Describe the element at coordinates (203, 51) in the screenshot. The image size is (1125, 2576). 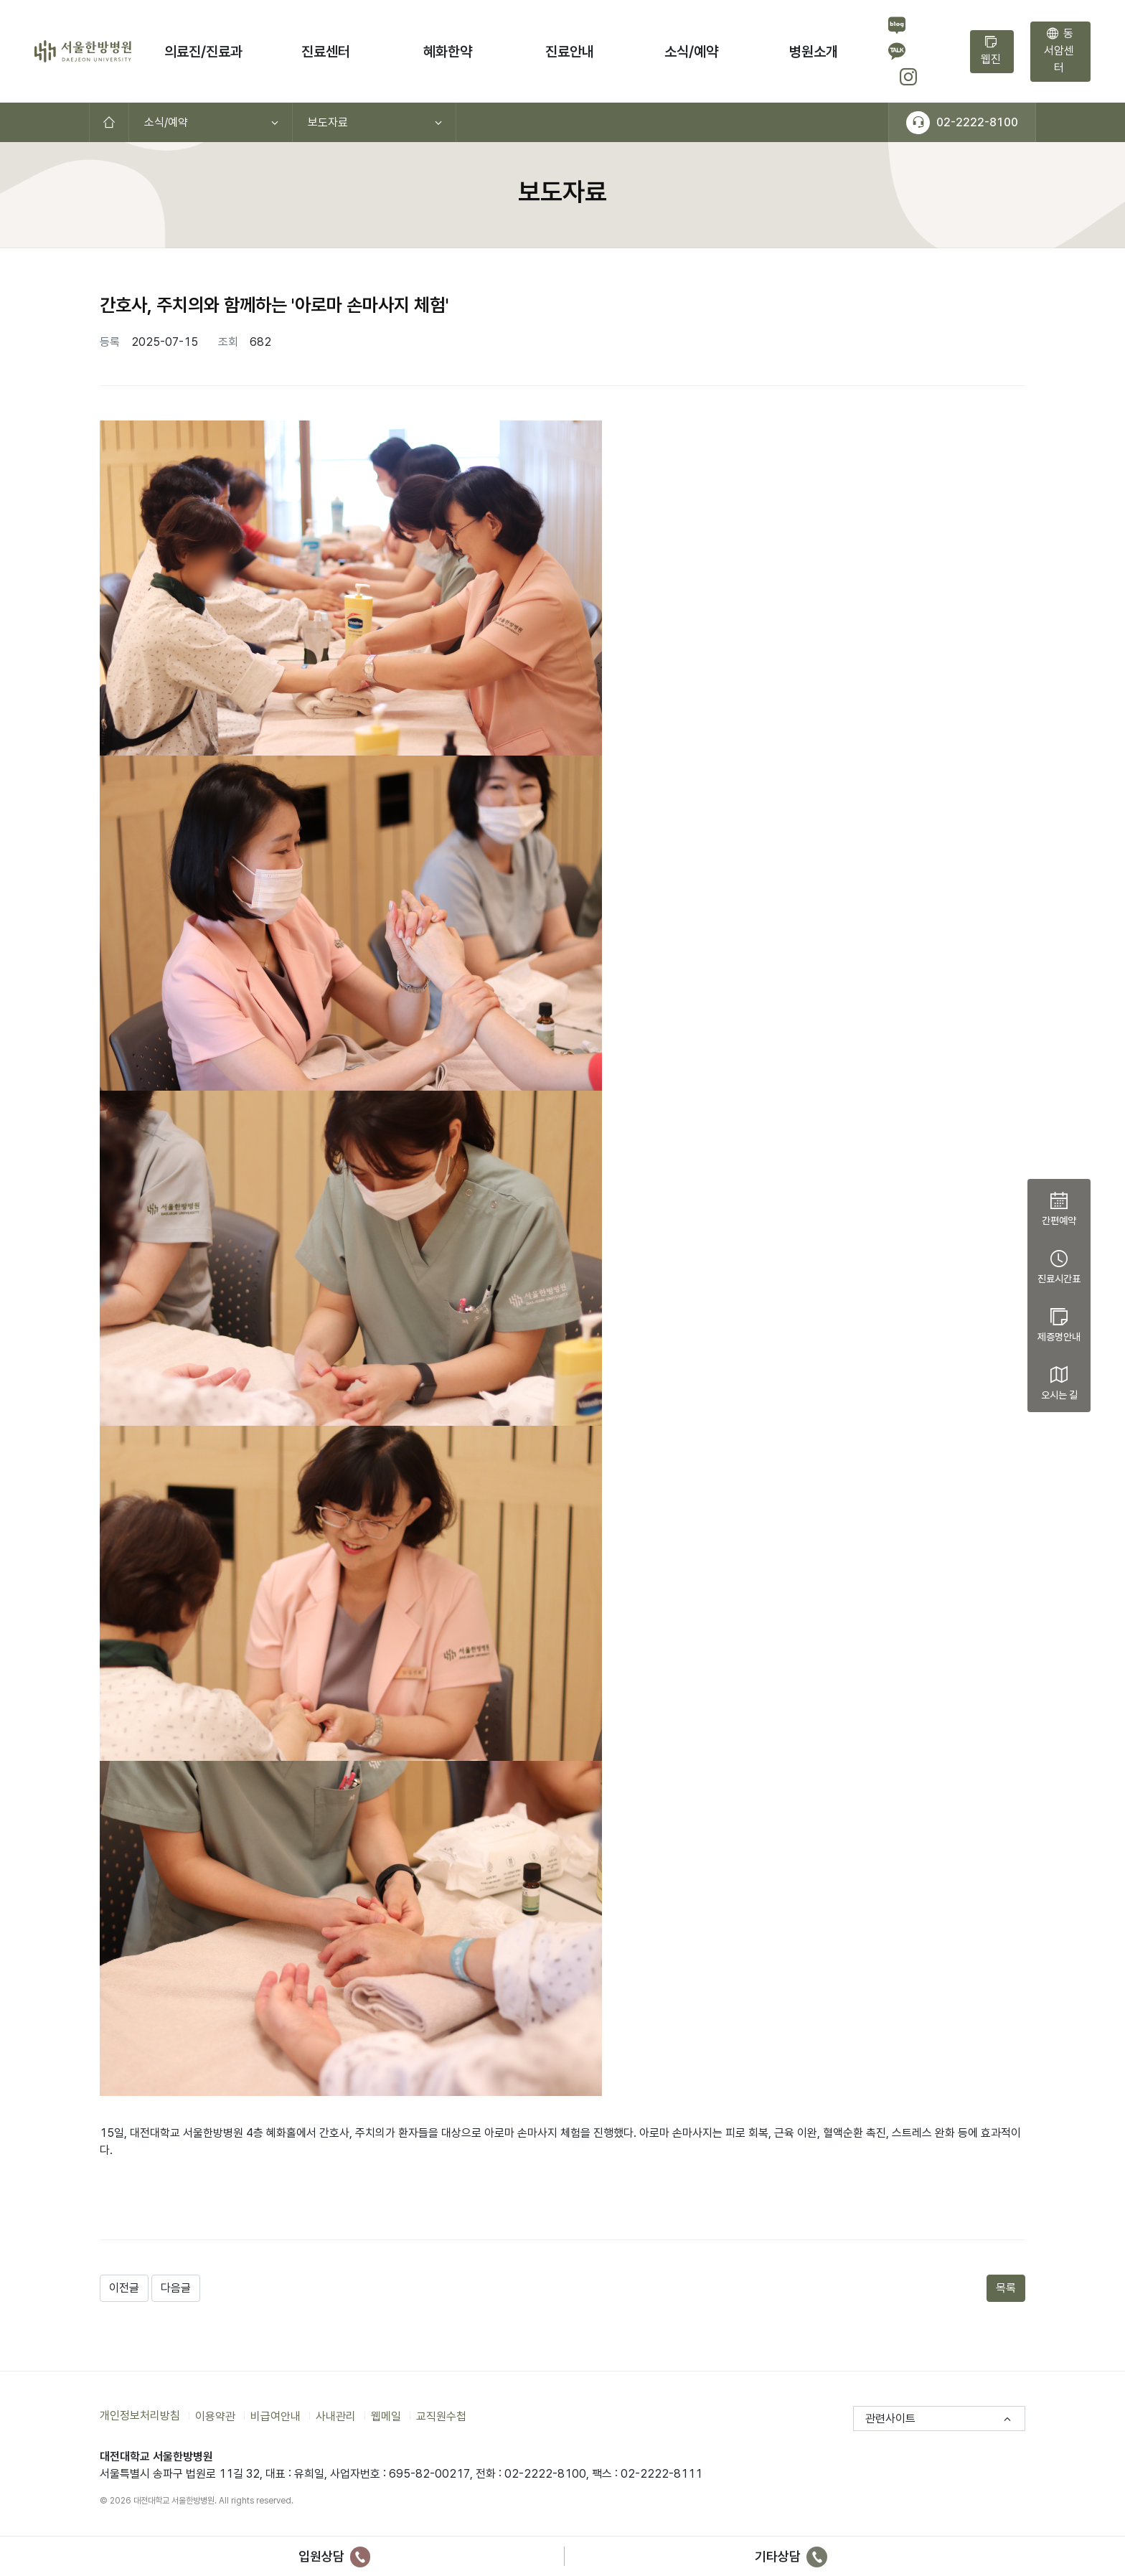
I see `의료진/진료과` at that location.